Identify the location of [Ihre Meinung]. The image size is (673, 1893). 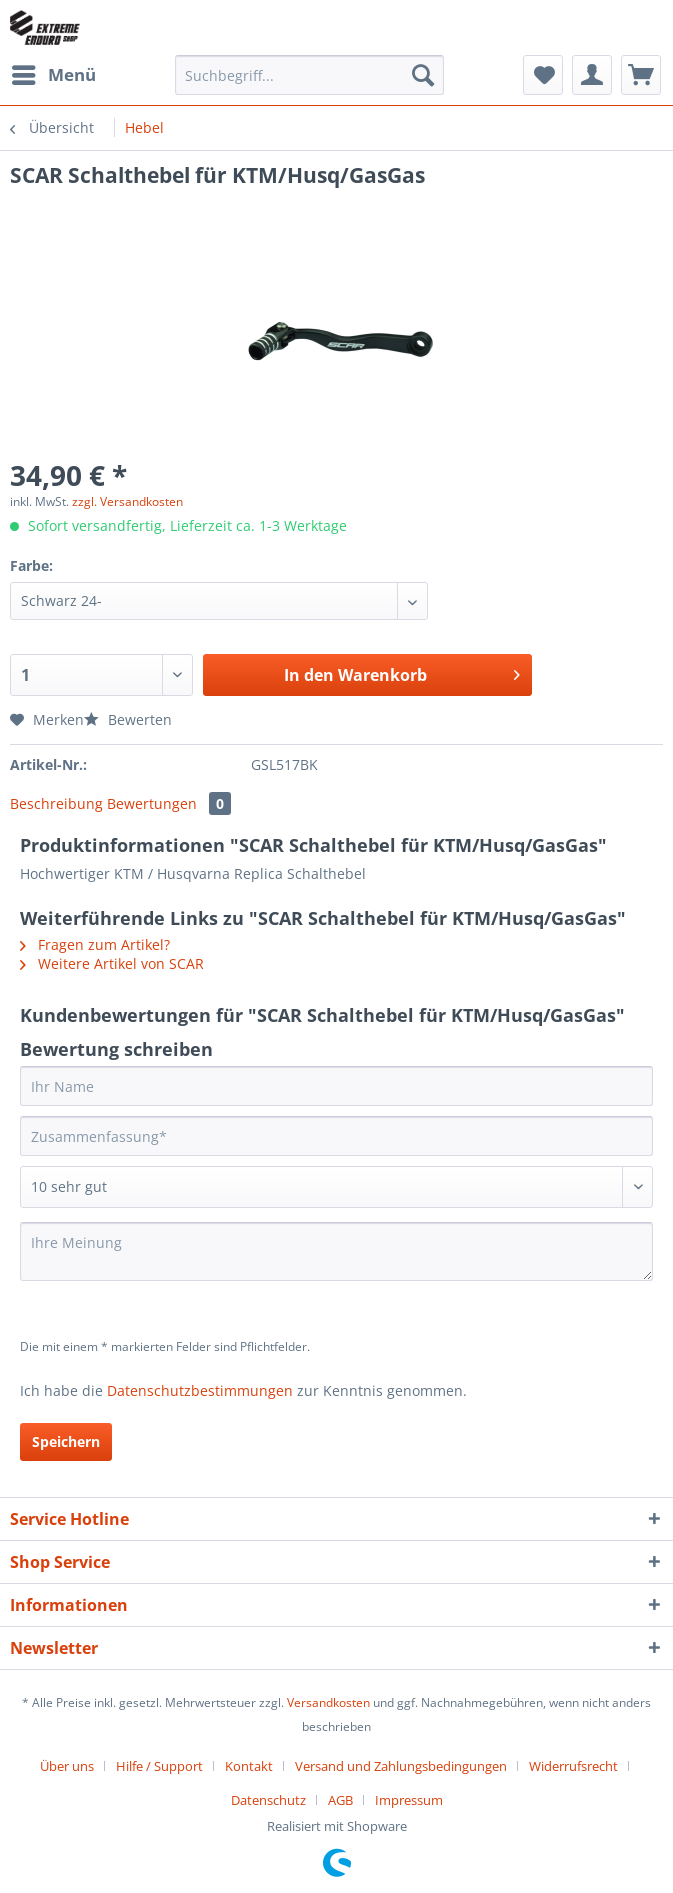
(336, 1251).